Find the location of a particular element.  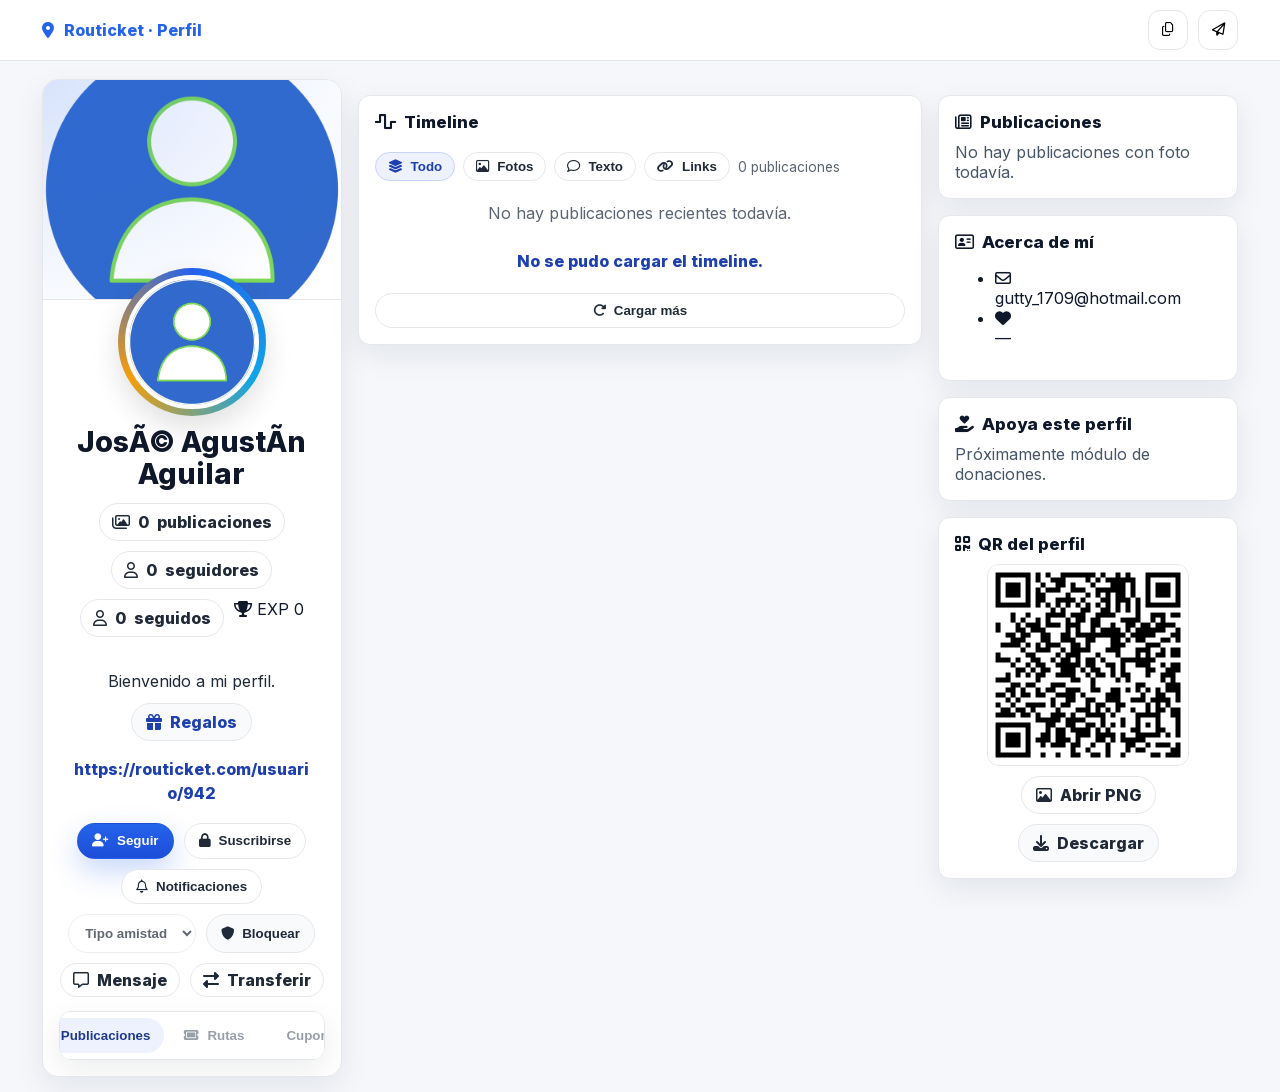

Regalos [Ver lista de regalos de JosÃ© AgustÃ­n Aguilar] is located at coordinates (191, 722).